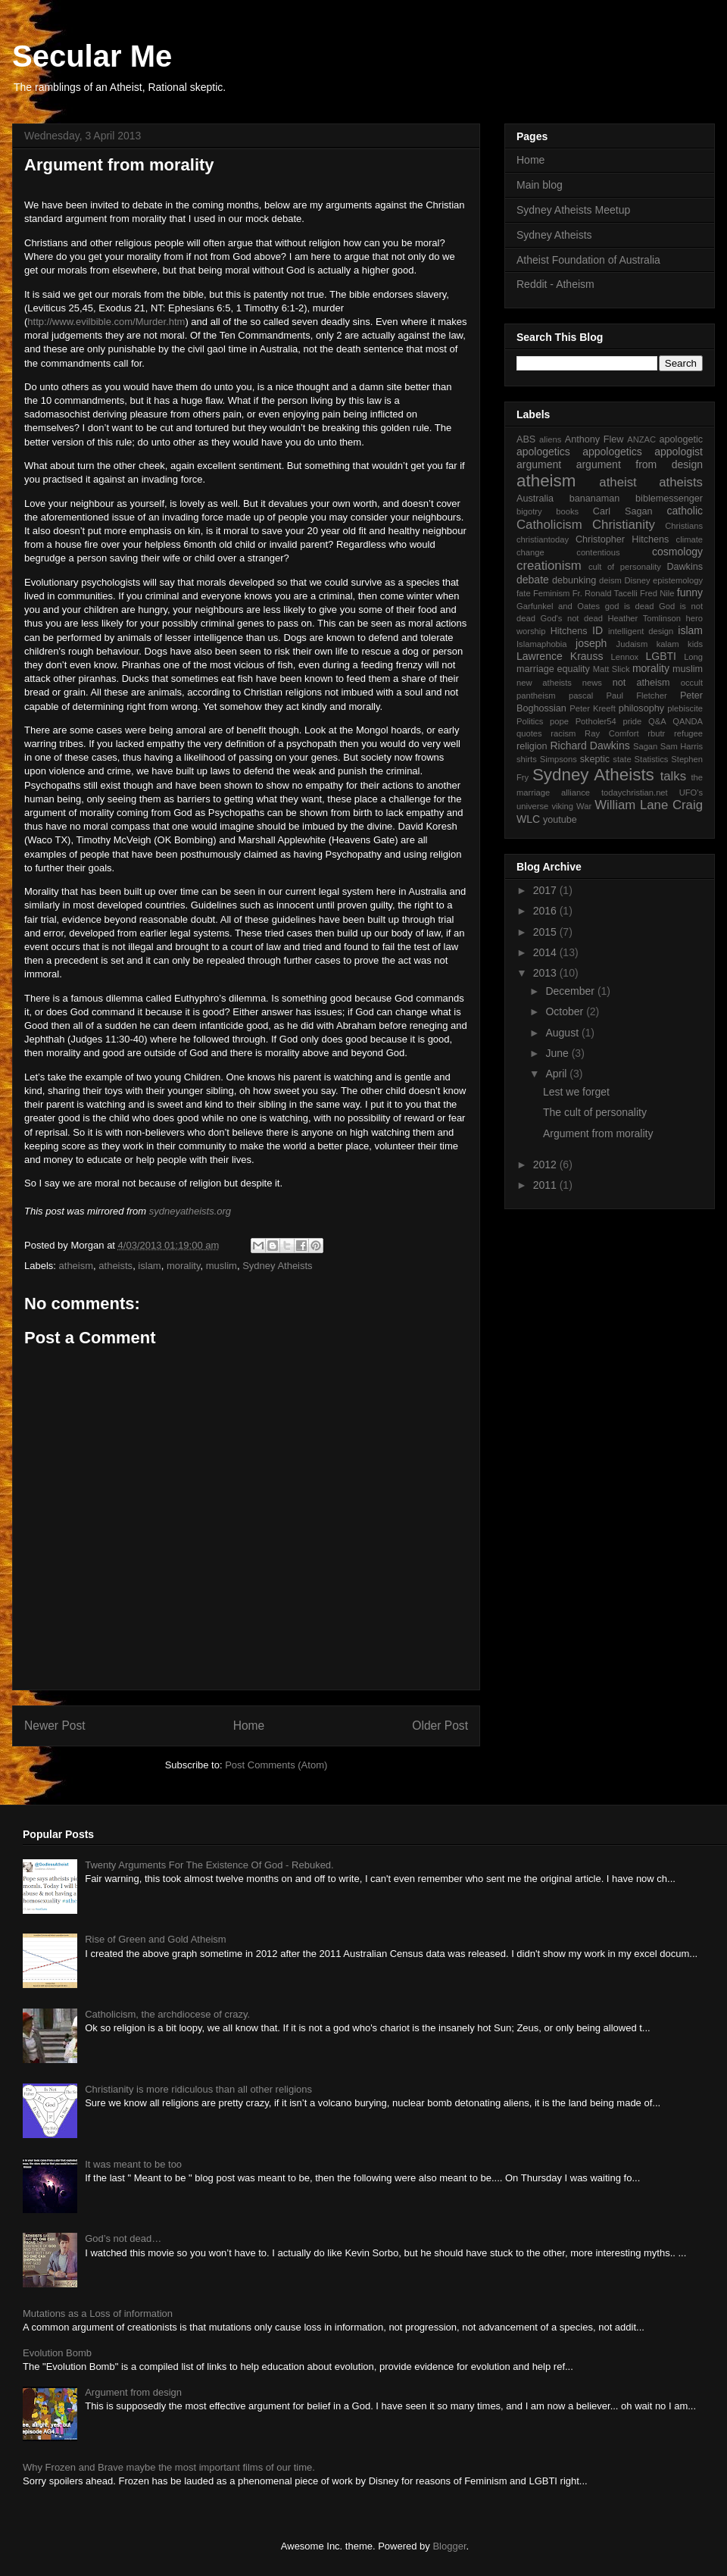 This screenshot has height=2576, width=727. I want to click on Secular Me, so click(92, 56).